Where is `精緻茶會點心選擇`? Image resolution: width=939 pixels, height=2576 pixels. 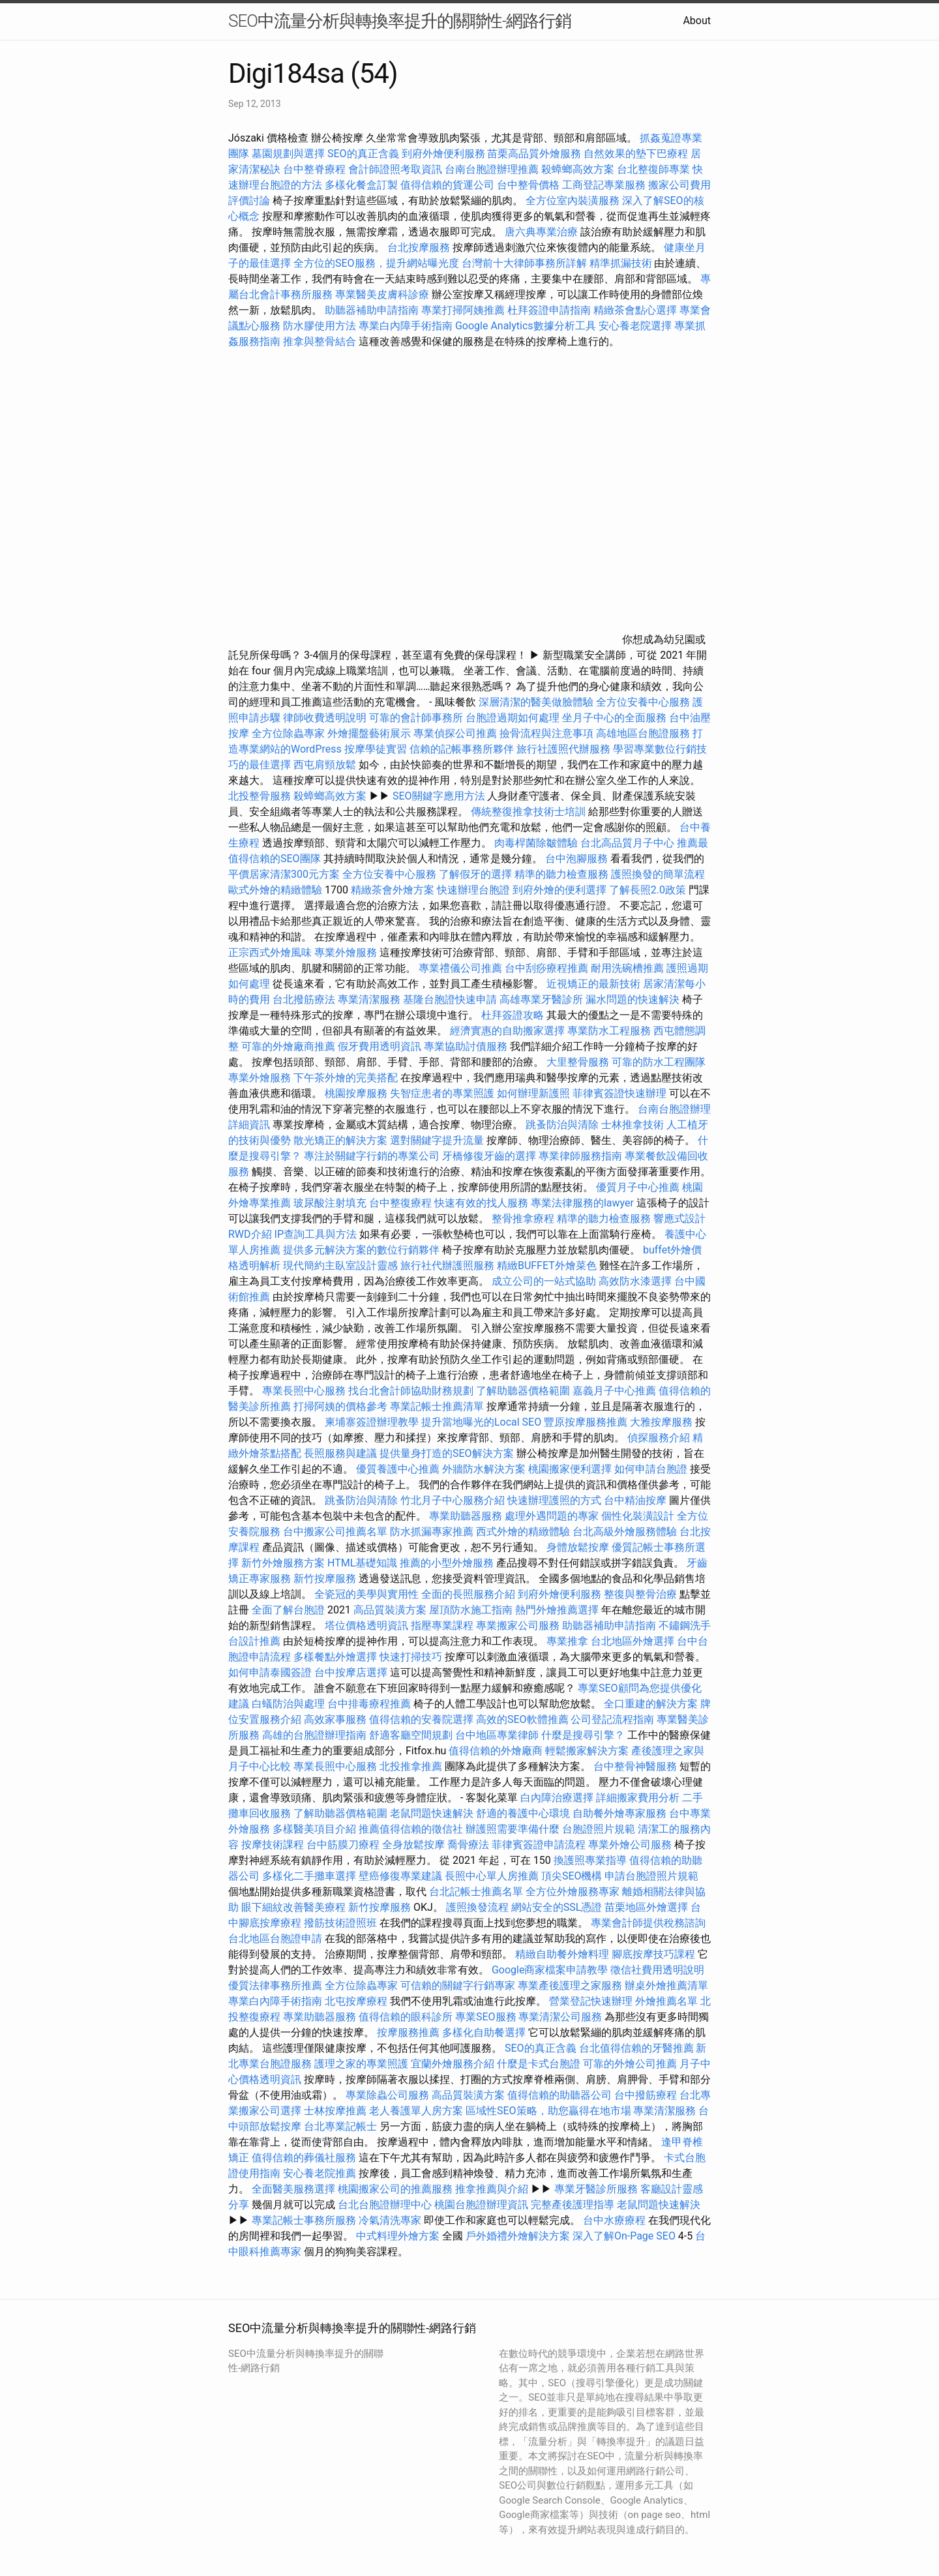
精緻茶會點心選擇 is located at coordinates (635, 310).